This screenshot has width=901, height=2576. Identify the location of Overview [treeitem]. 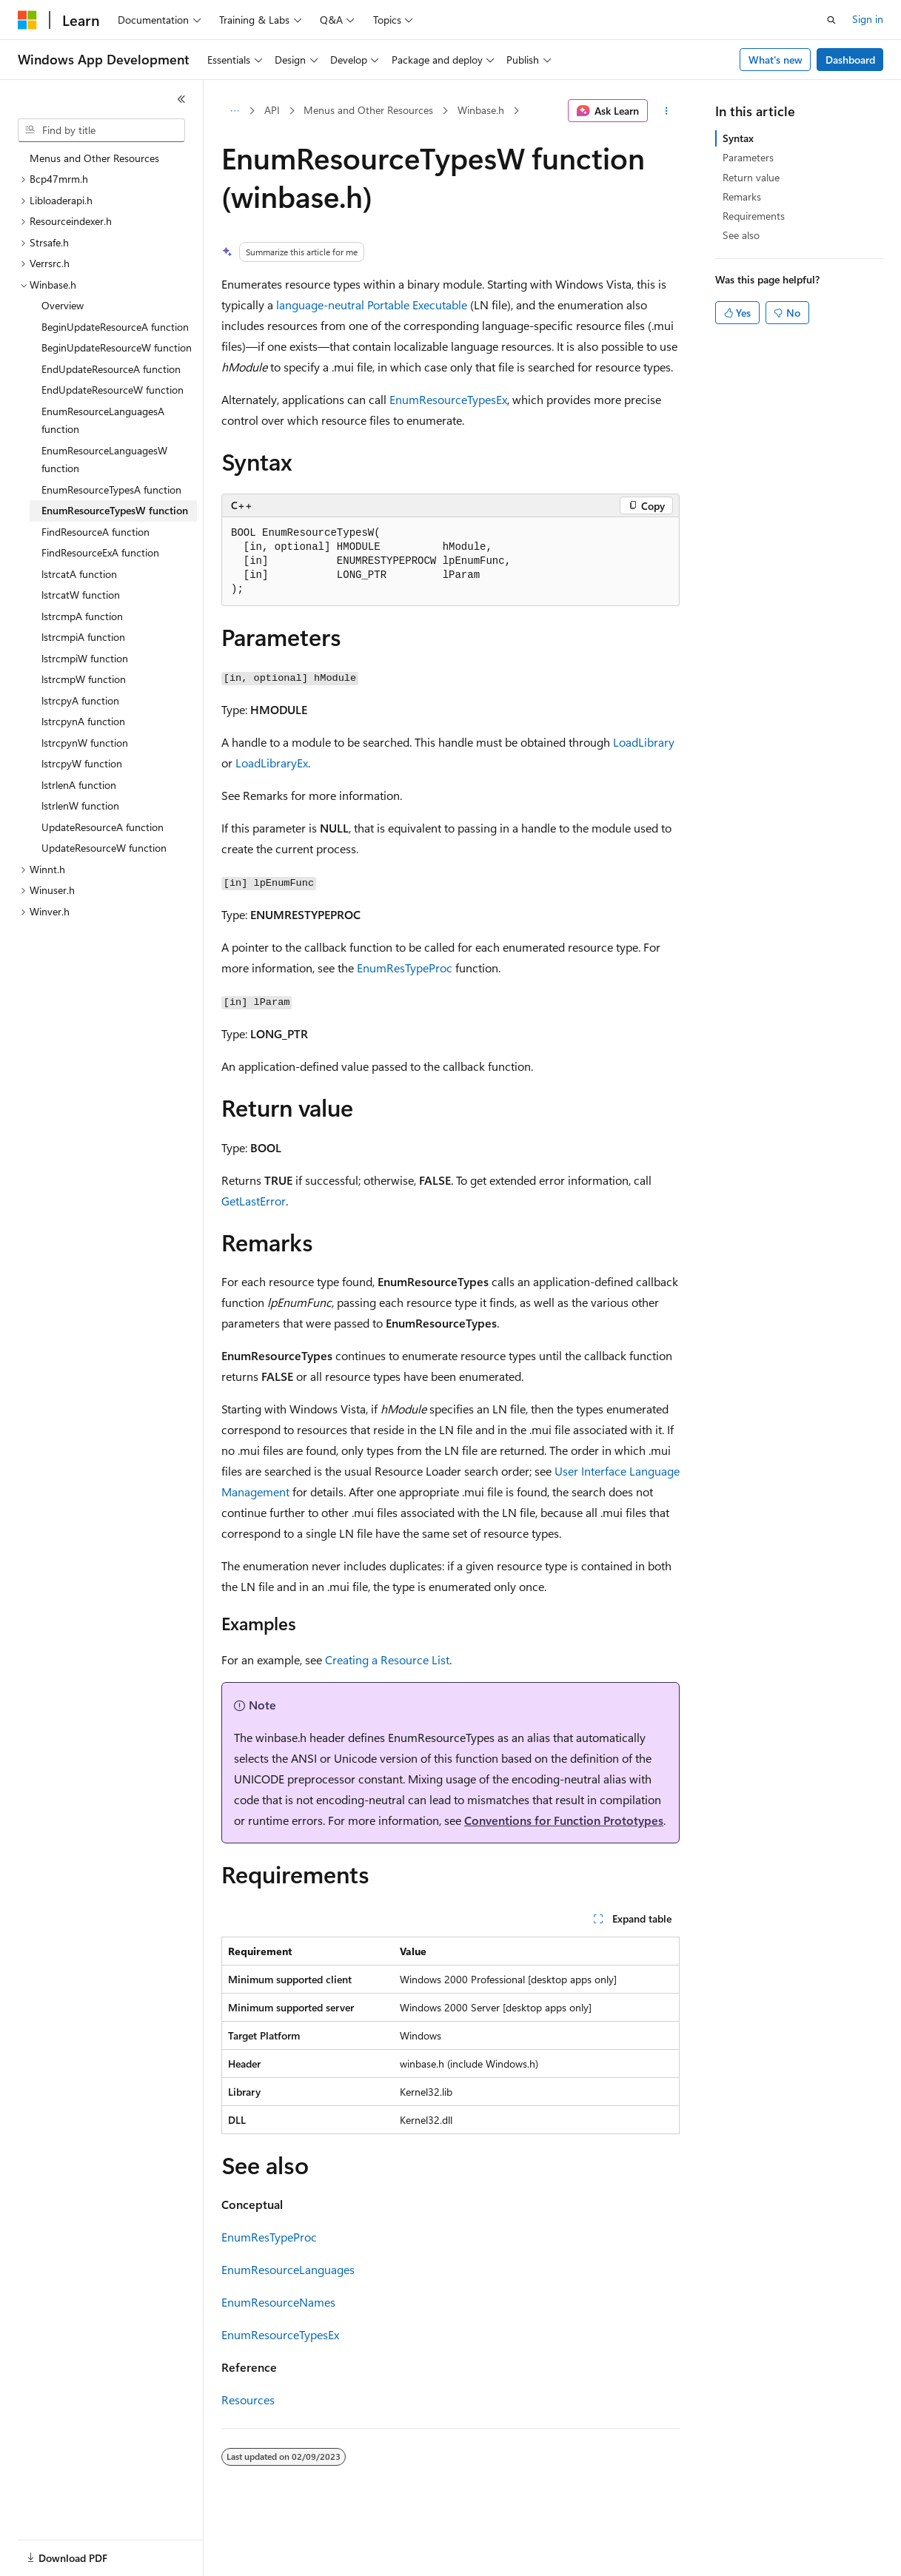
(62, 305).